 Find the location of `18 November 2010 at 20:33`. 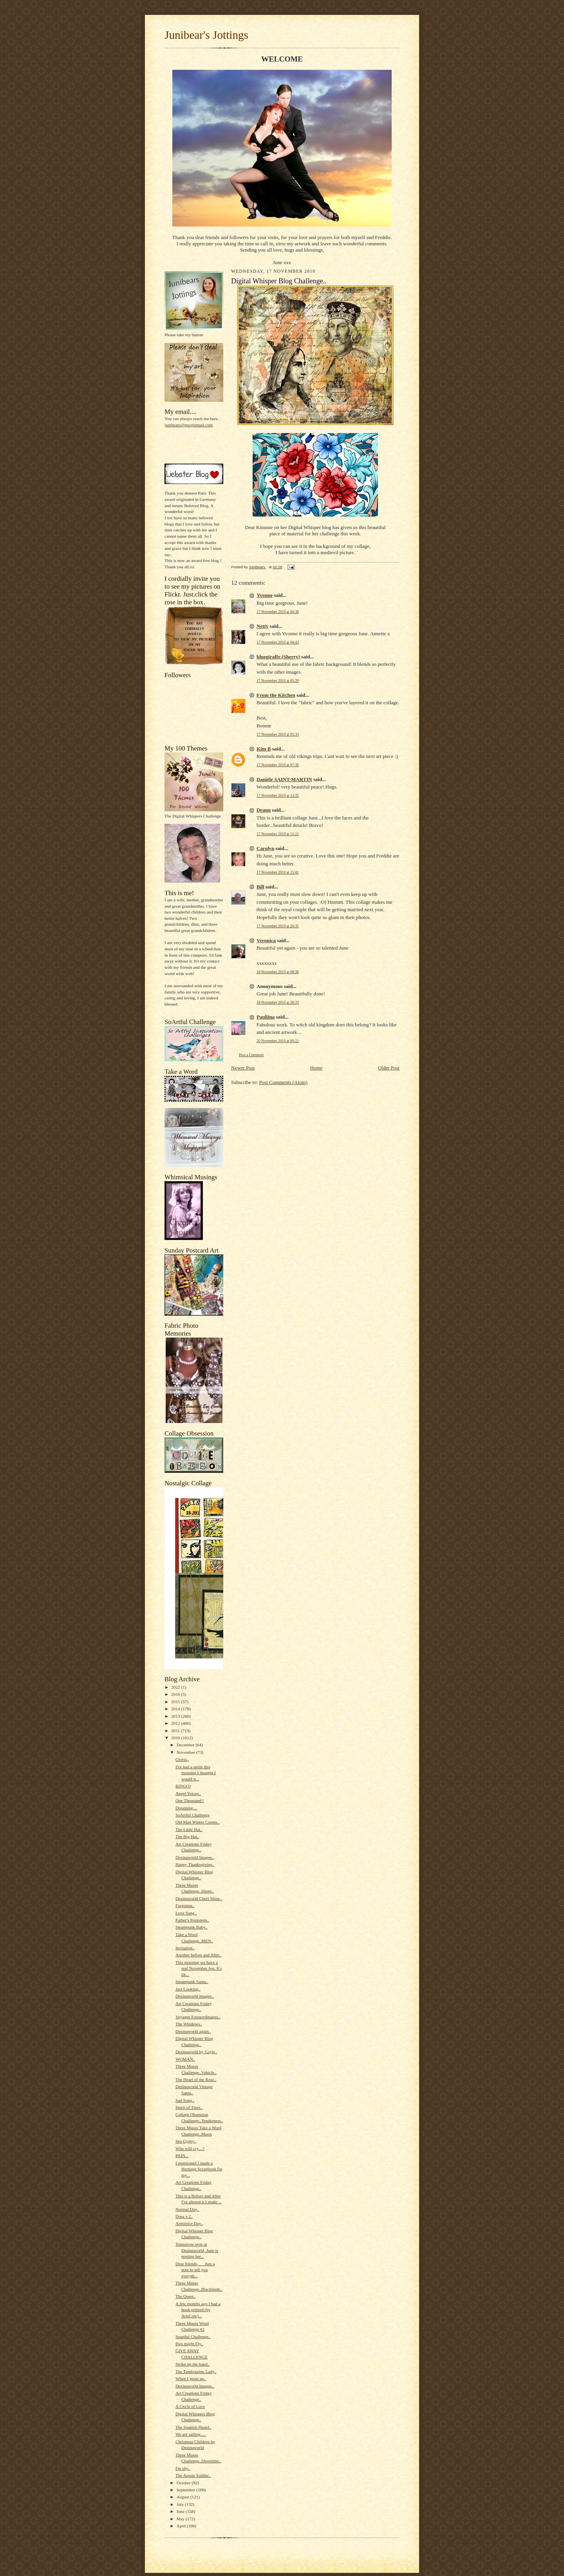

18 November 2010 at 20:33 is located at coordinates (278, 1002).